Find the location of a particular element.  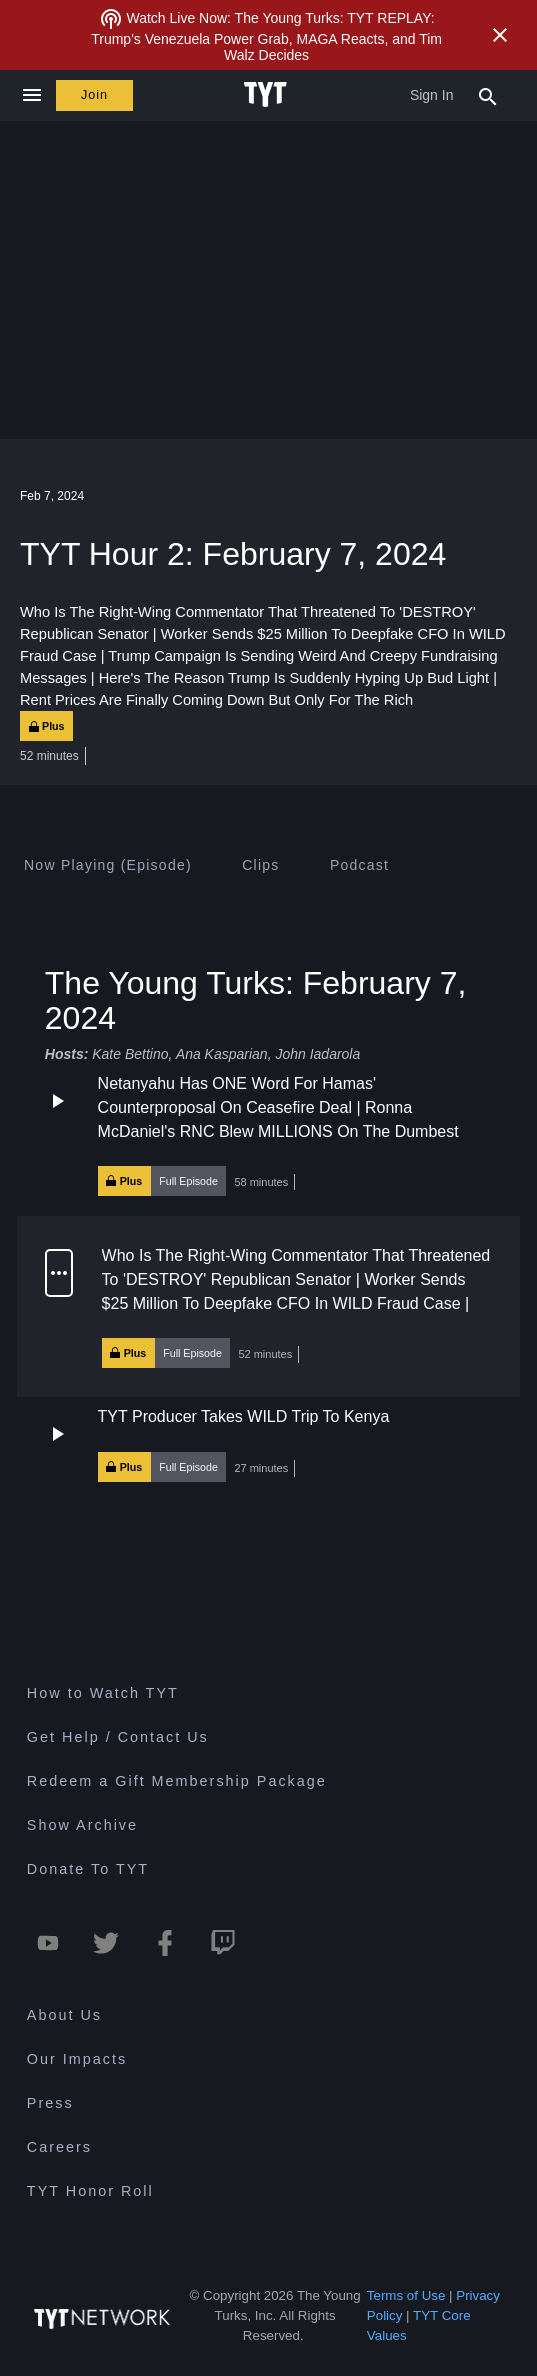

Our Impacts is located at coordinates (77, 2059).